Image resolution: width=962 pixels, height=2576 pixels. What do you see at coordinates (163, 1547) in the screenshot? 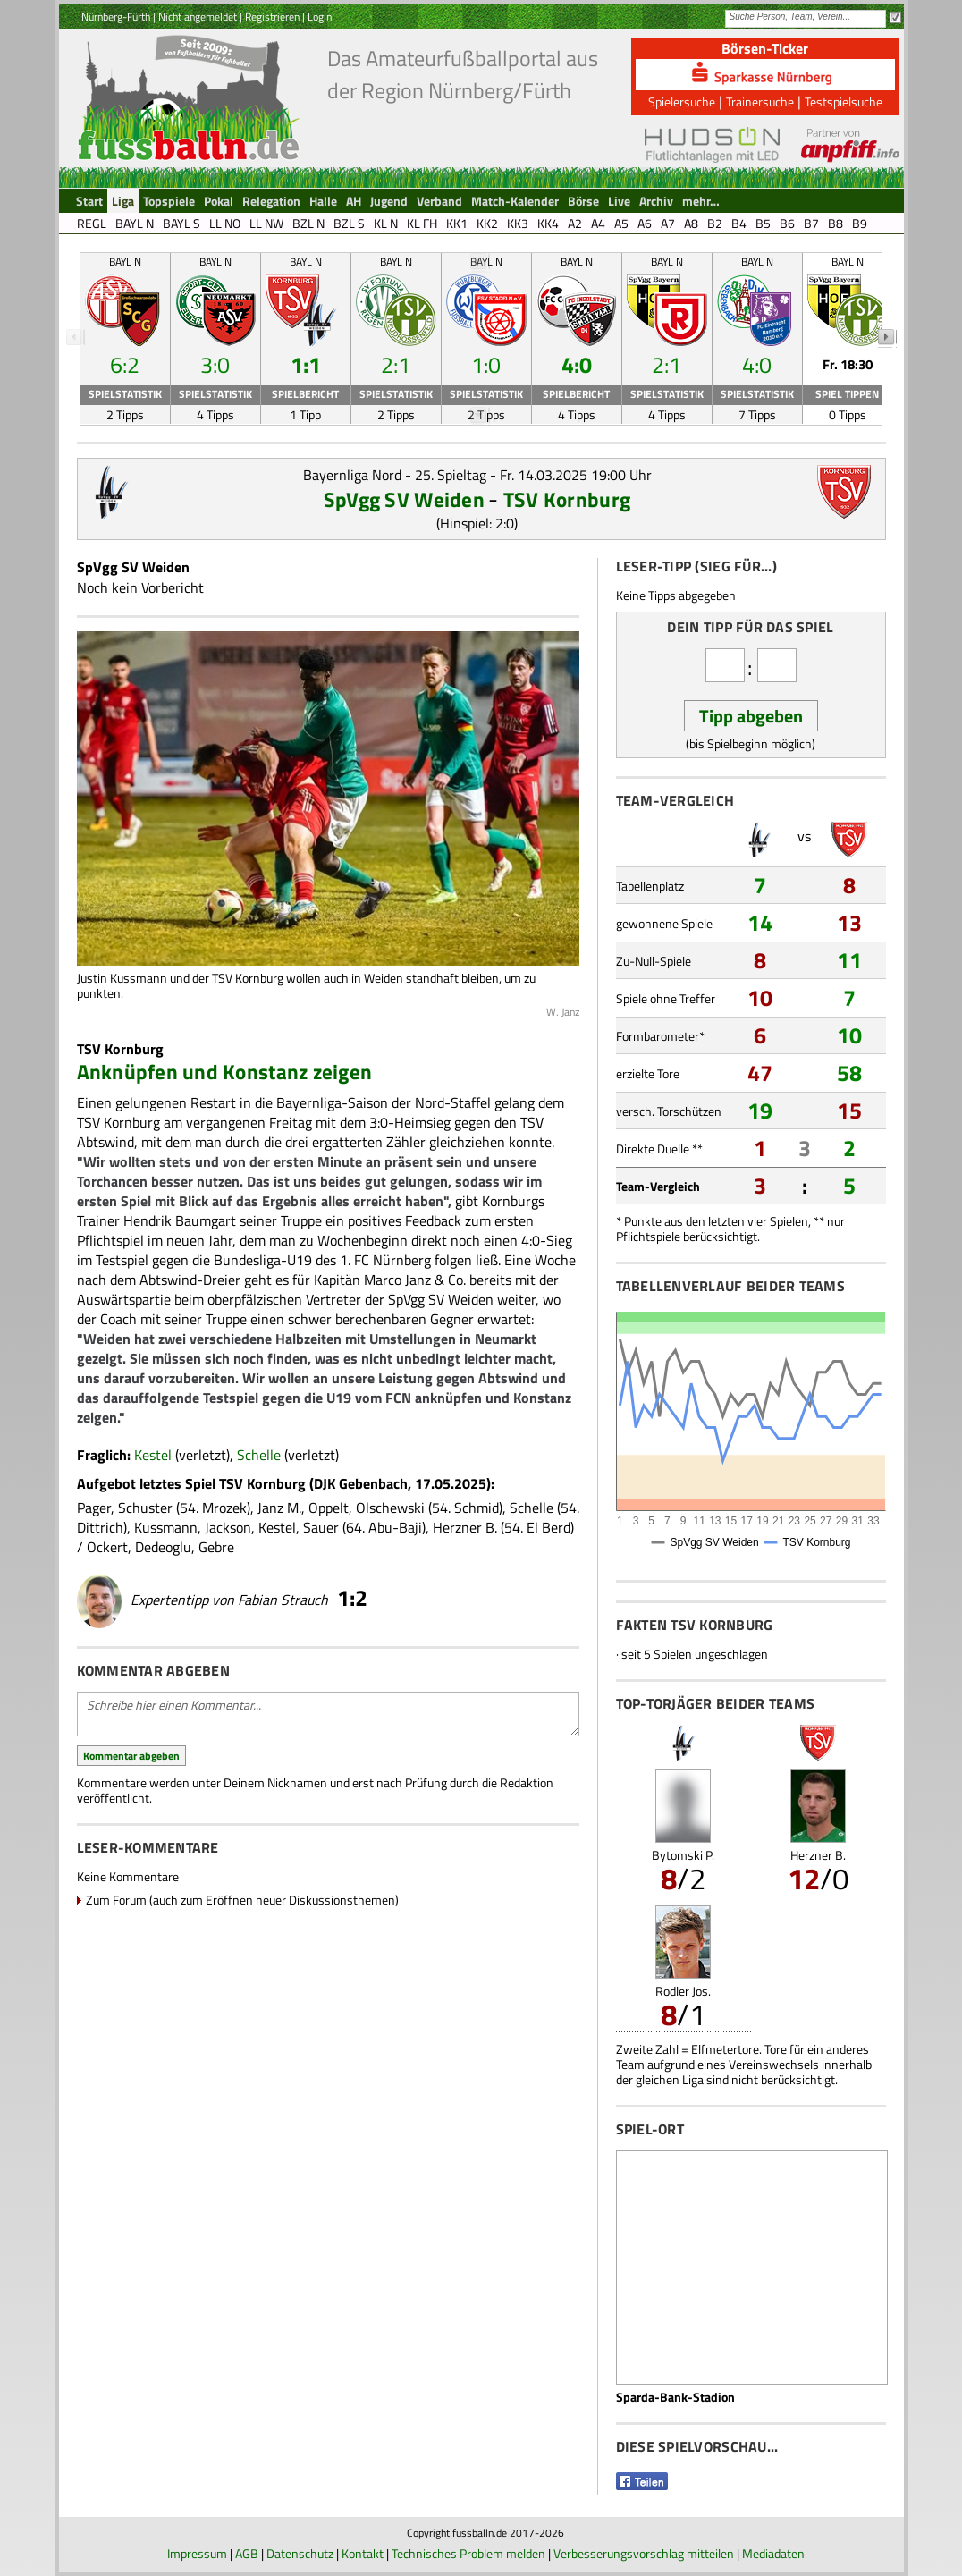
I see `Dedeoglu` at bounding box center [163, 1547].